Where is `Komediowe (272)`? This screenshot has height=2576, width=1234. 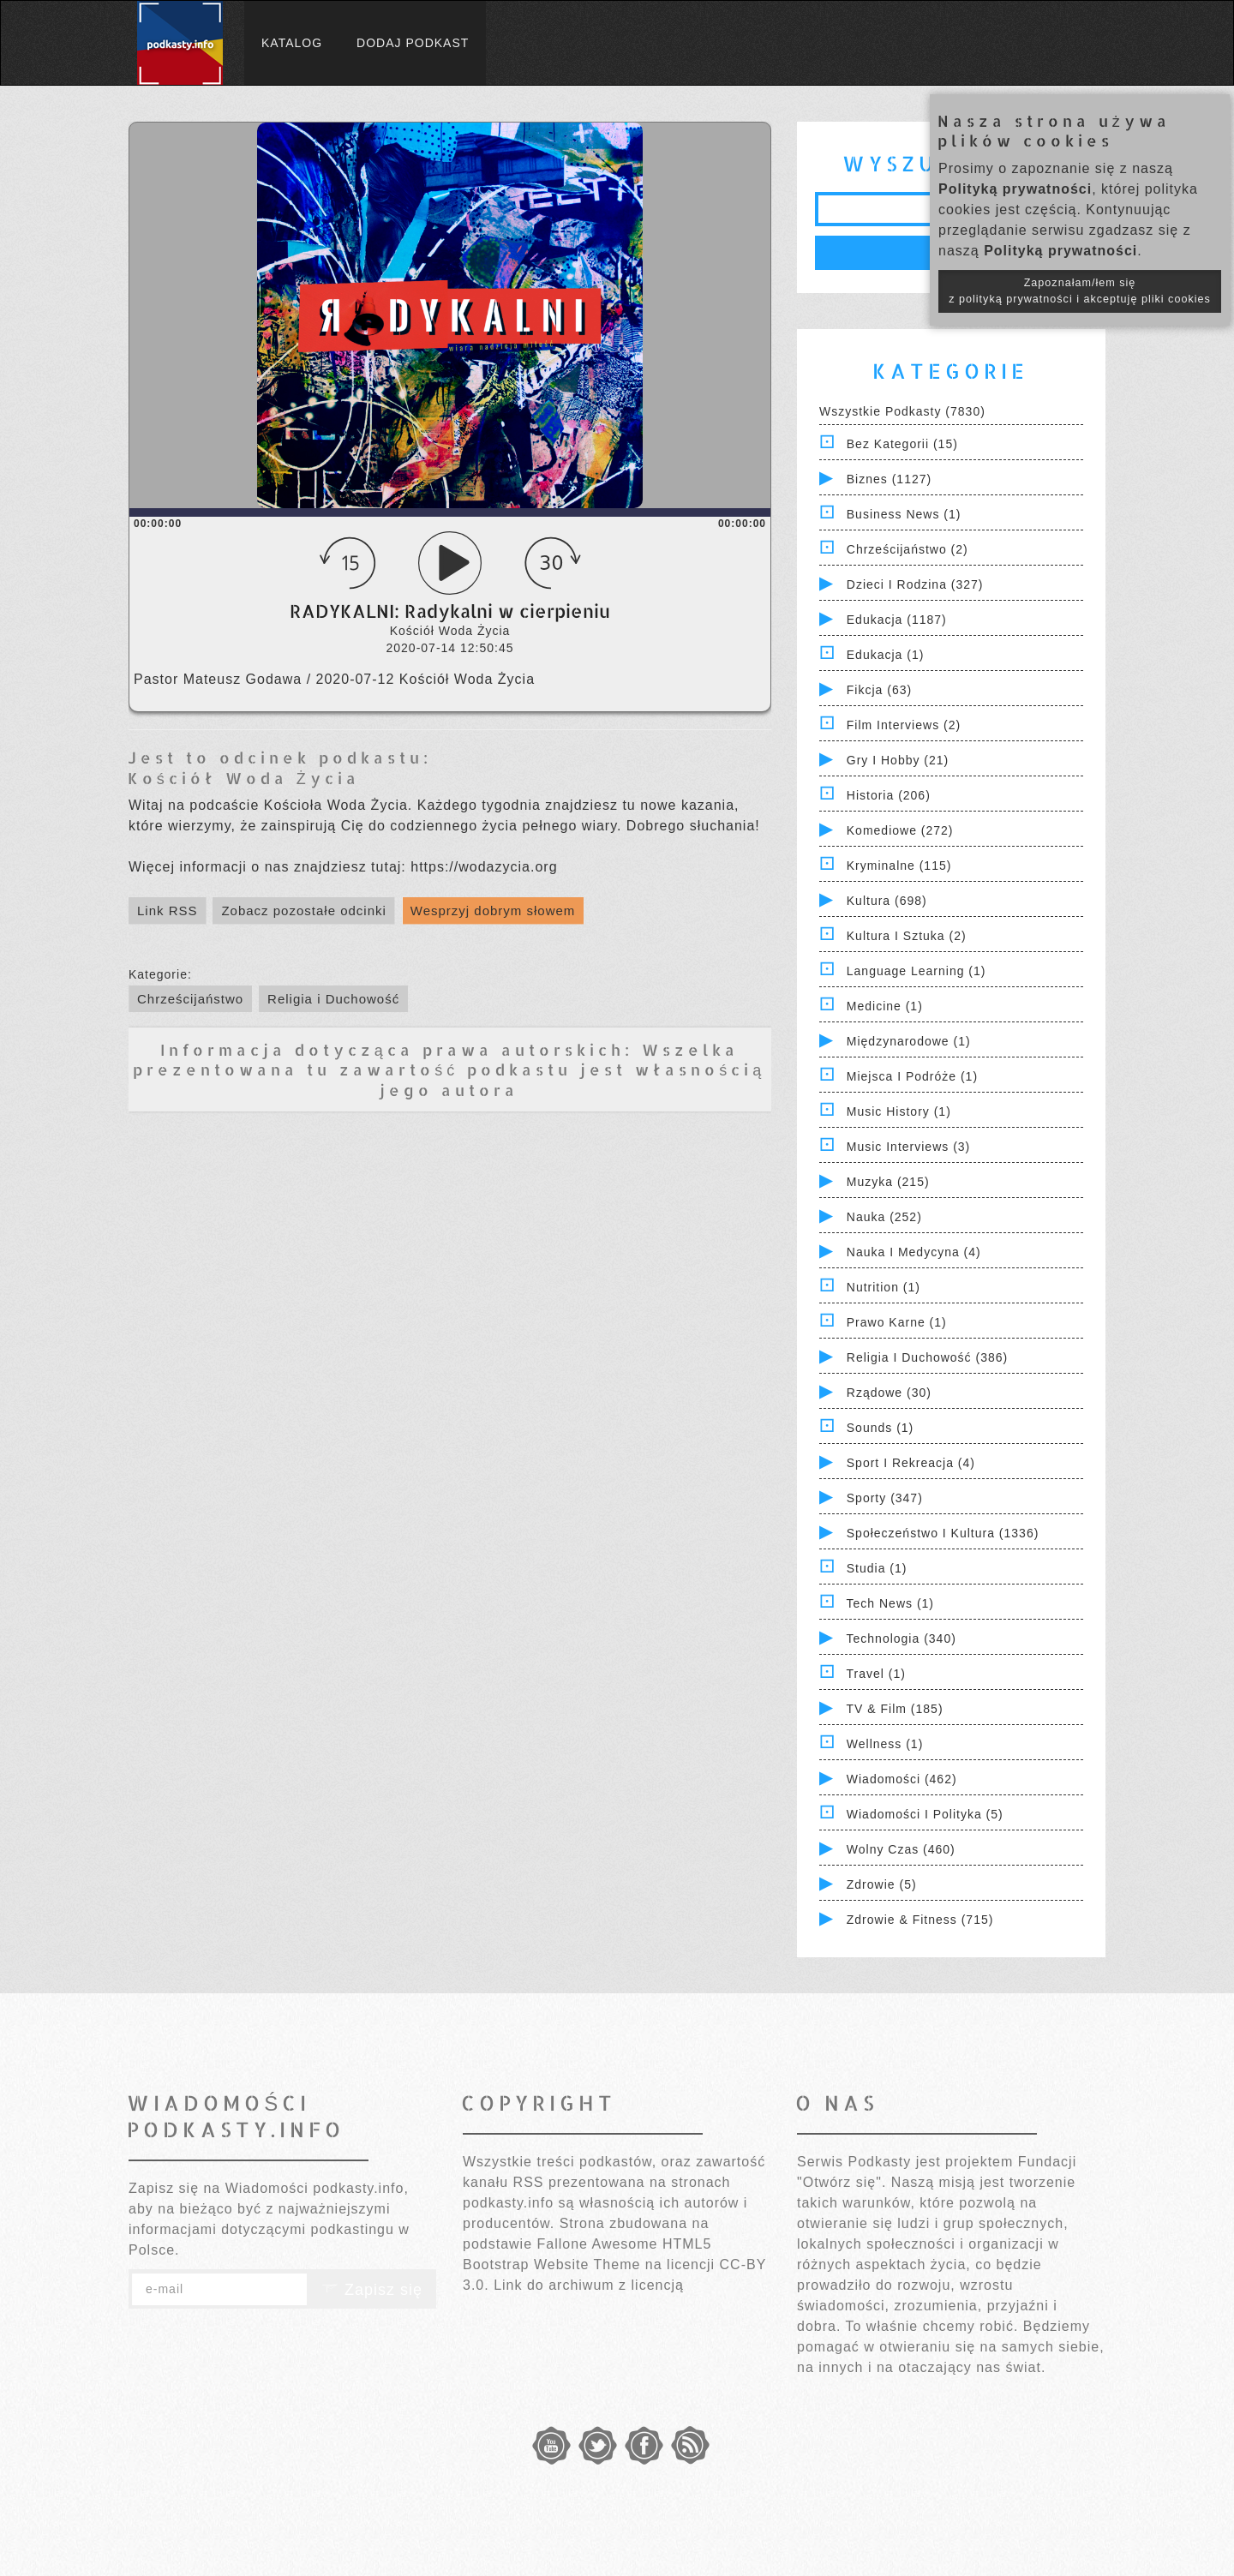 Komediowe (272) is located at coordinates (900, 830).